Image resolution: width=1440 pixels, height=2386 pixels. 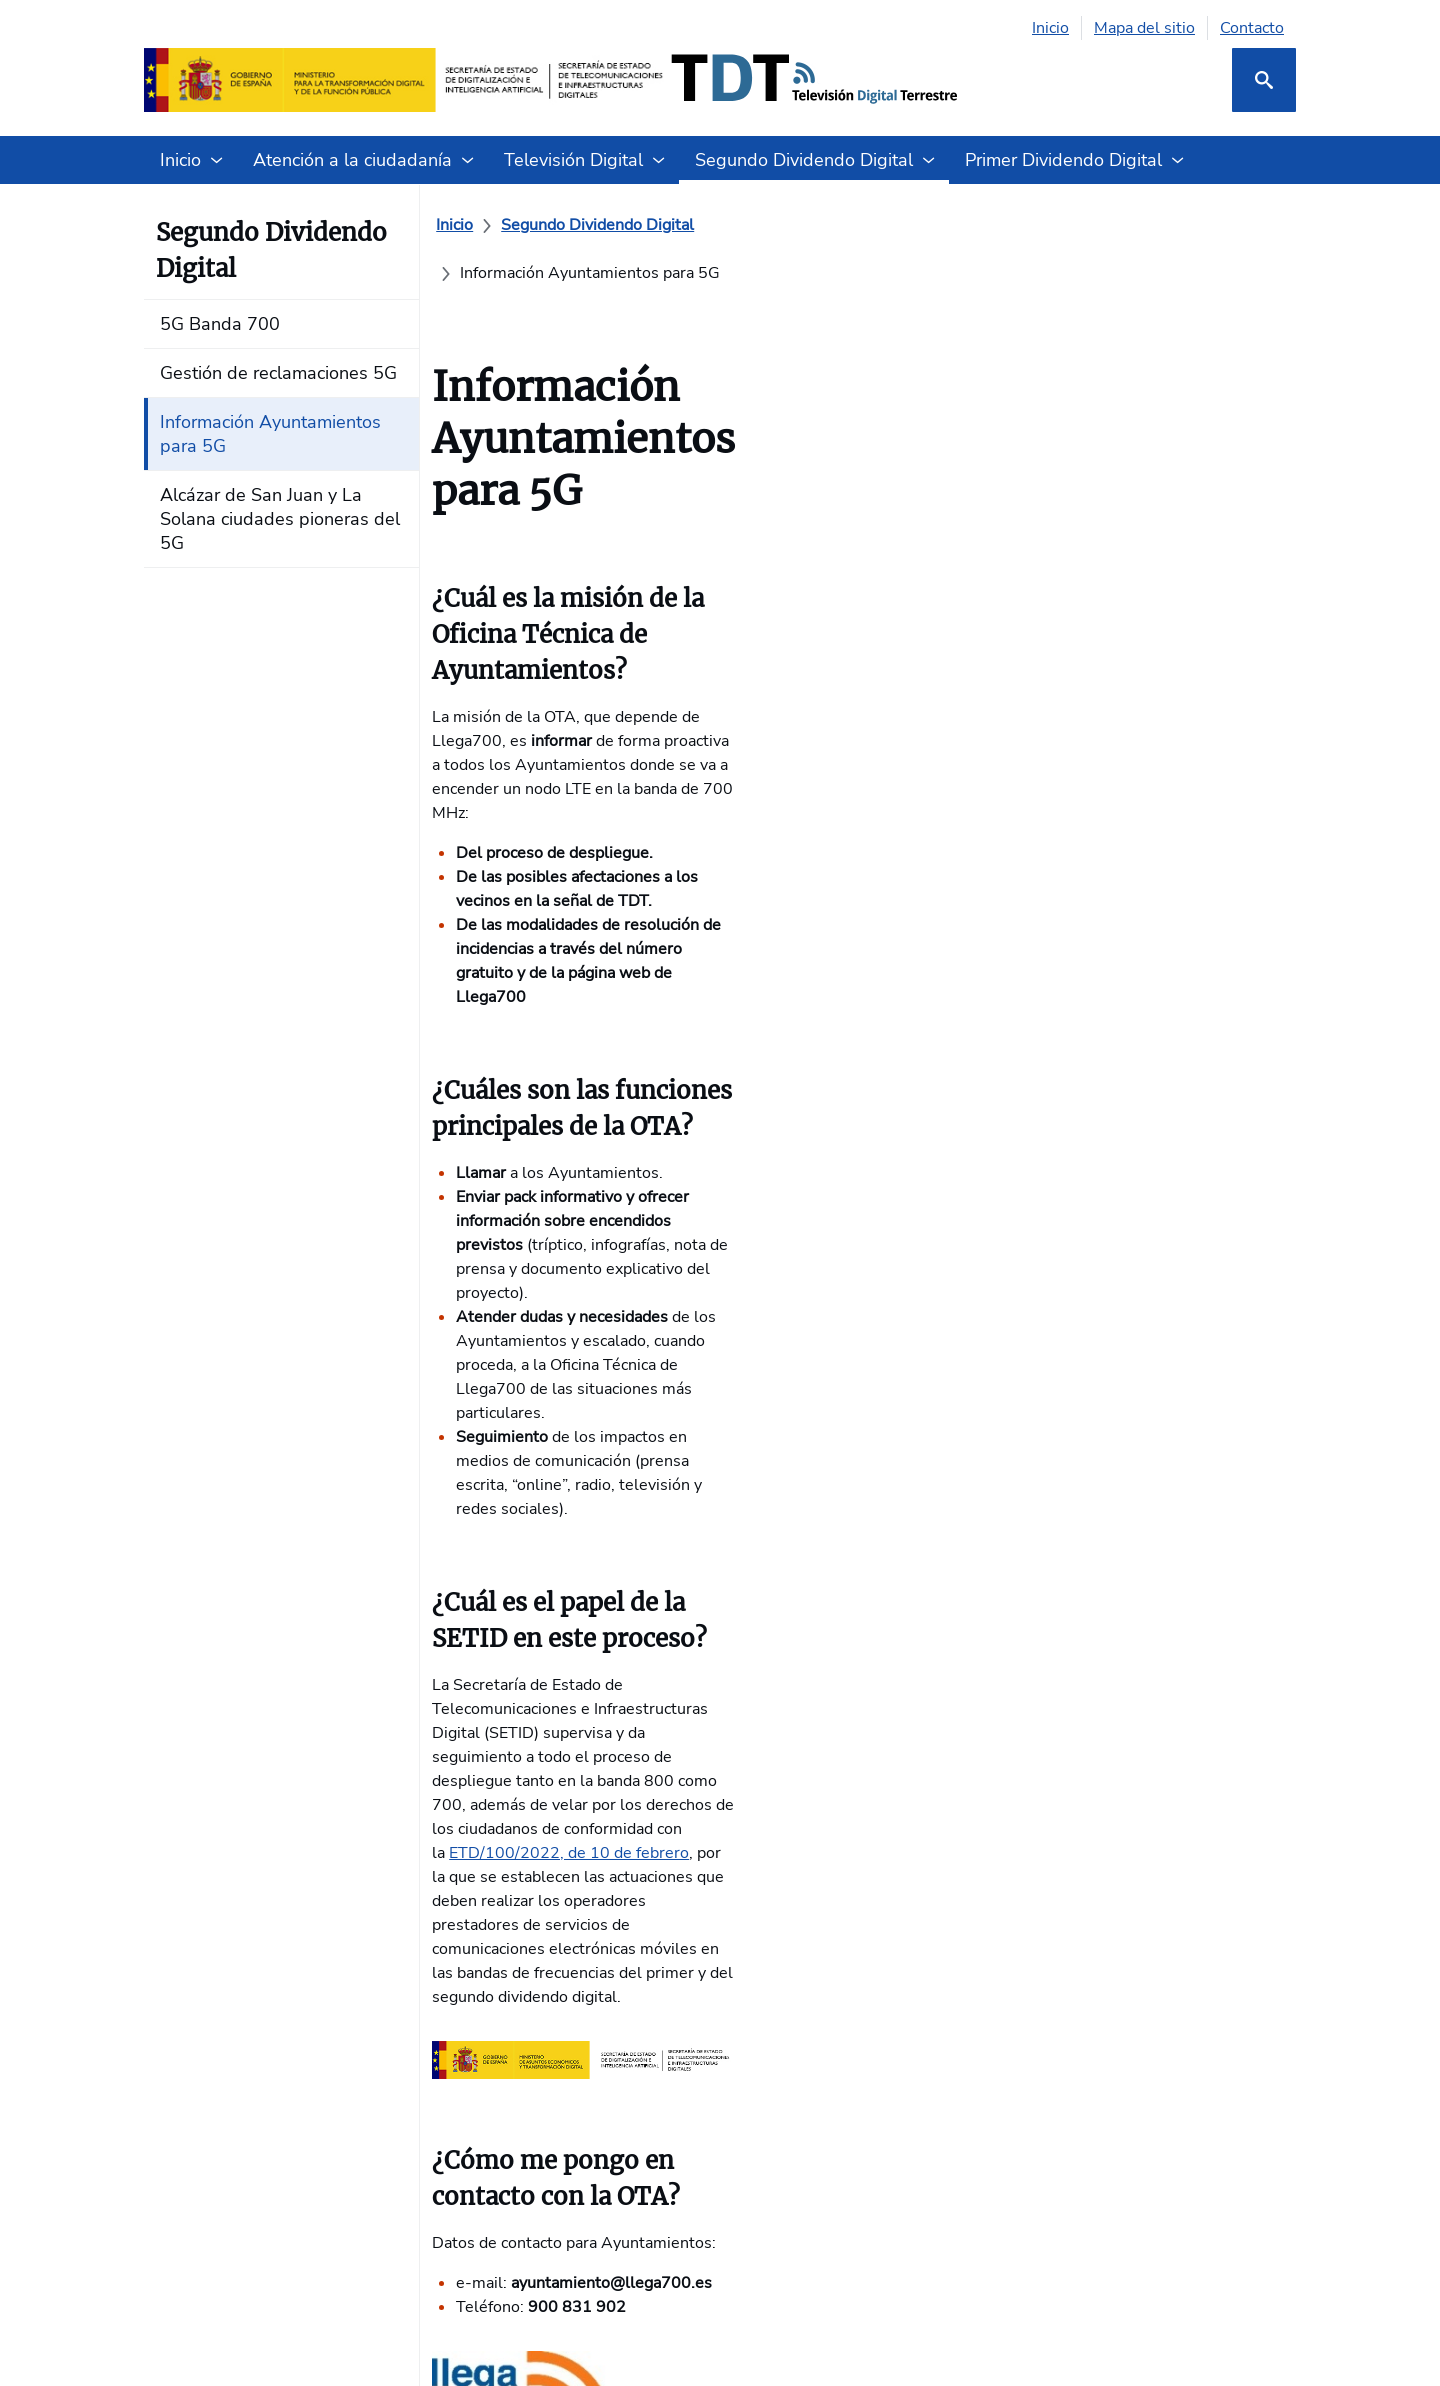 I want to click on Te interesa, so click(x=184, y=1838).